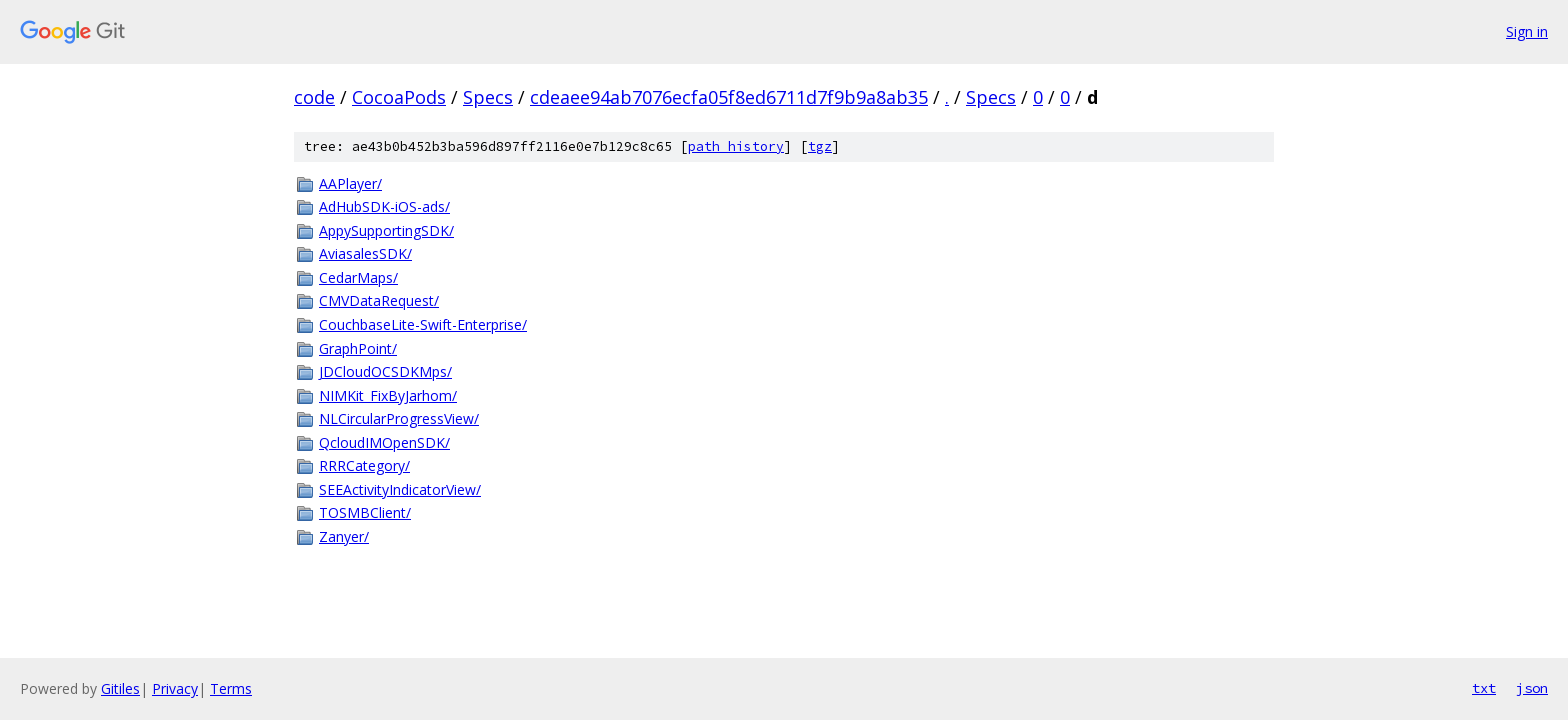  I want to click on CocoaPods, so click(399, 97).